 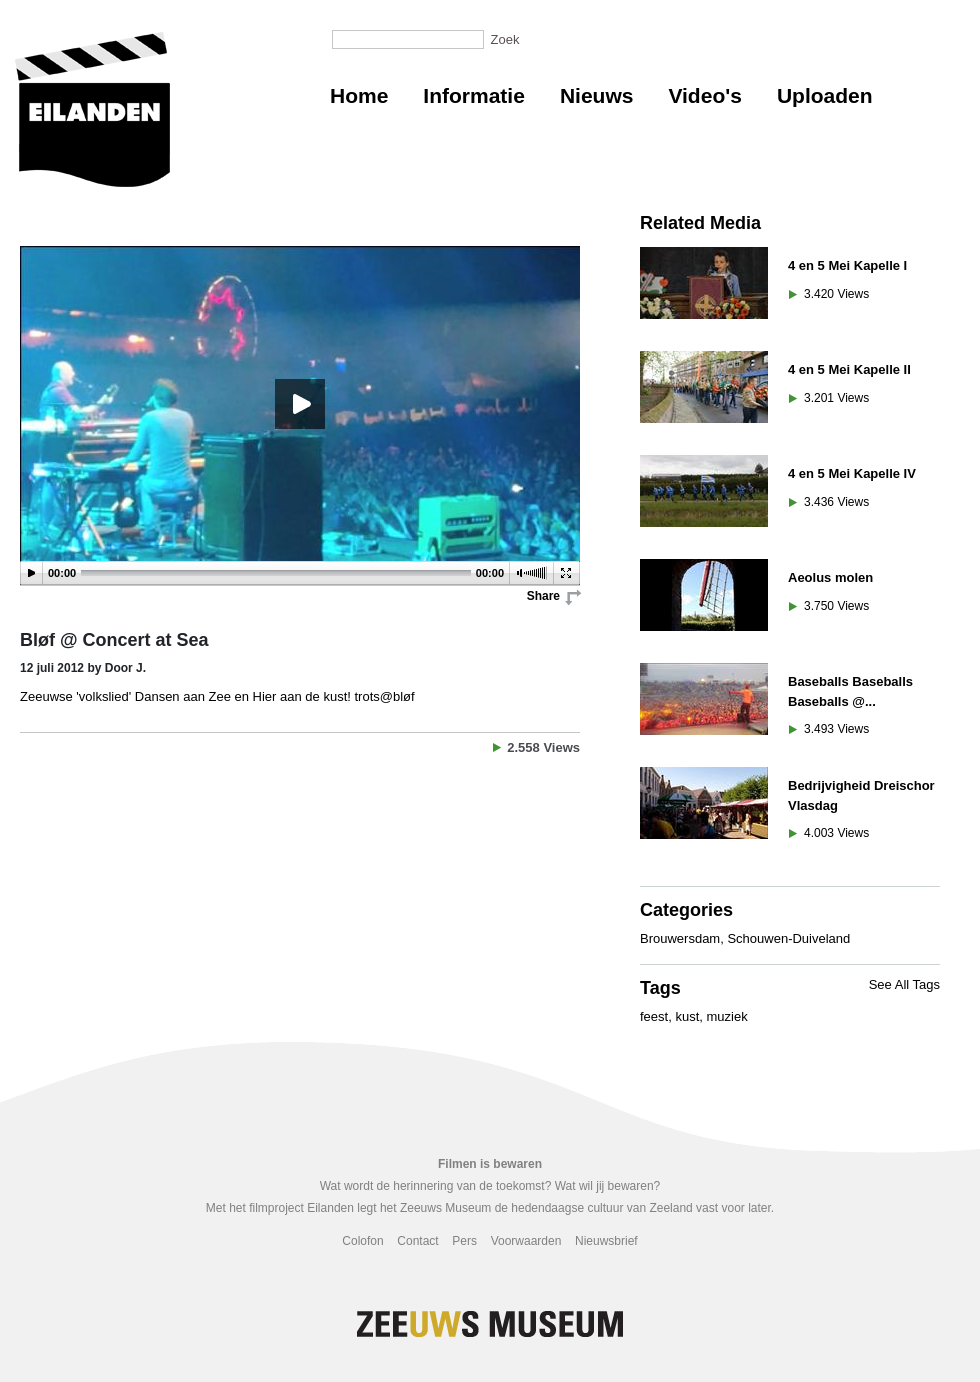 What do you see at coordinates (788, 938) in the screenshot?
I see `Schouwen-Duiveland` at bounding box center [788, 938].